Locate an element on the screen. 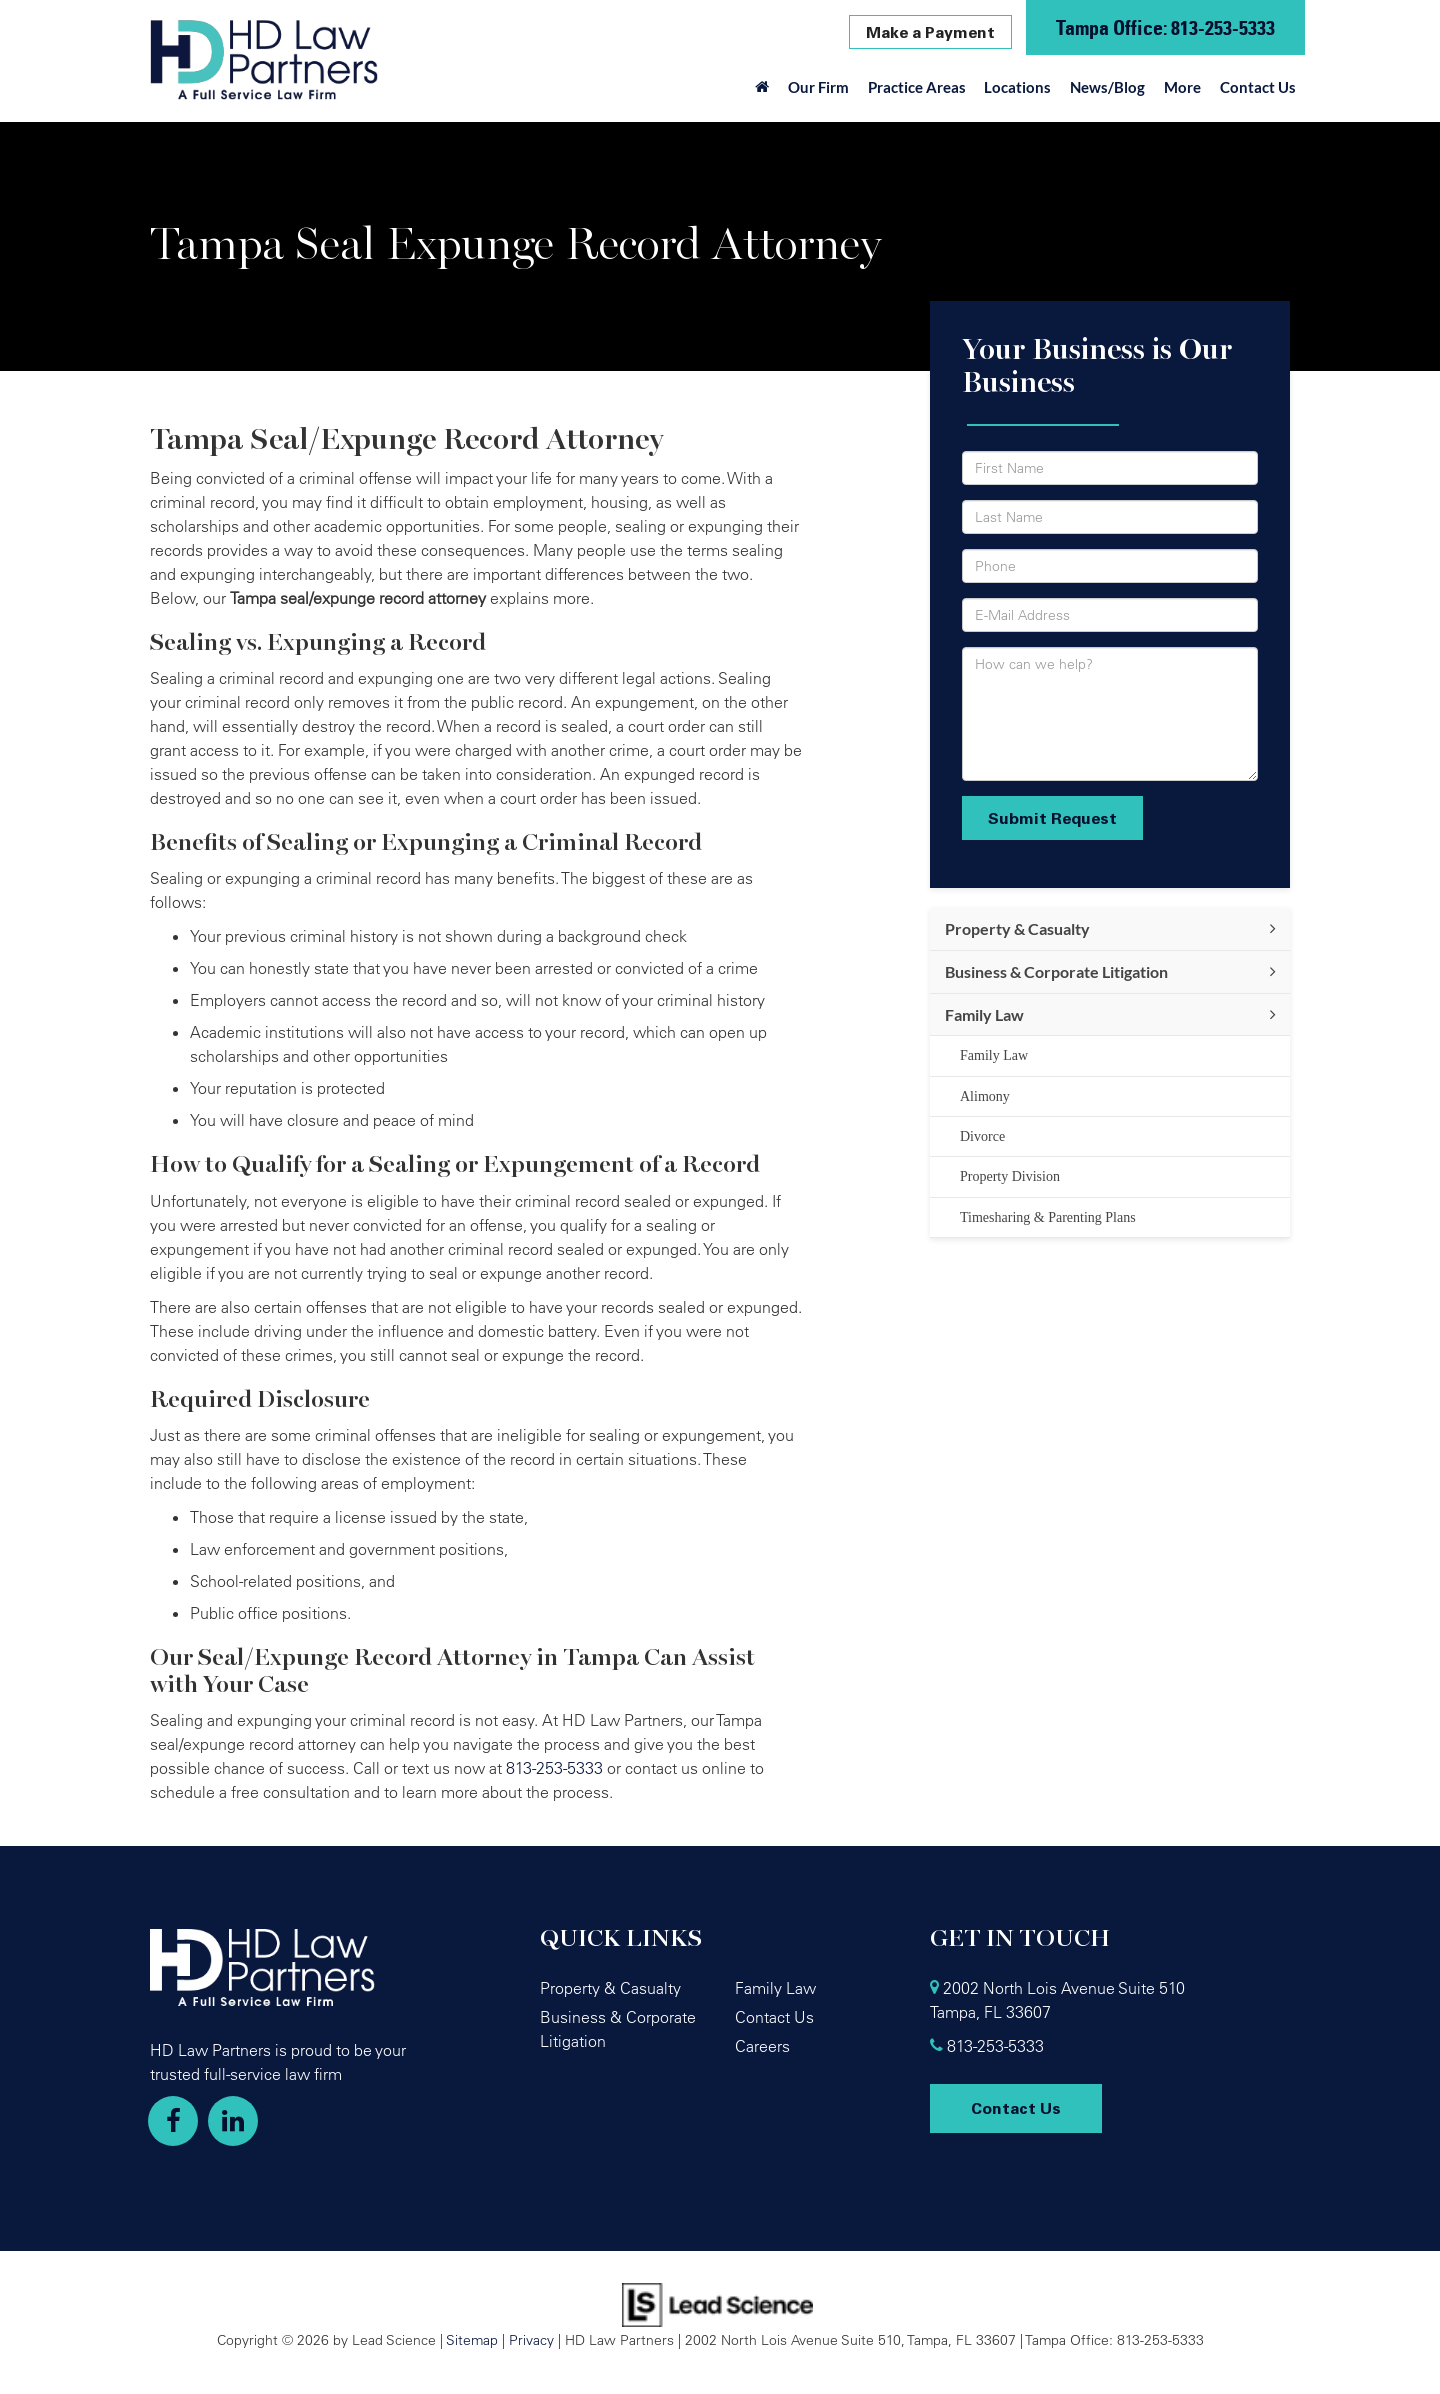 The width and height of the screenshot is (1440, 2394). Alimony is located at coordinates (985, 1096).